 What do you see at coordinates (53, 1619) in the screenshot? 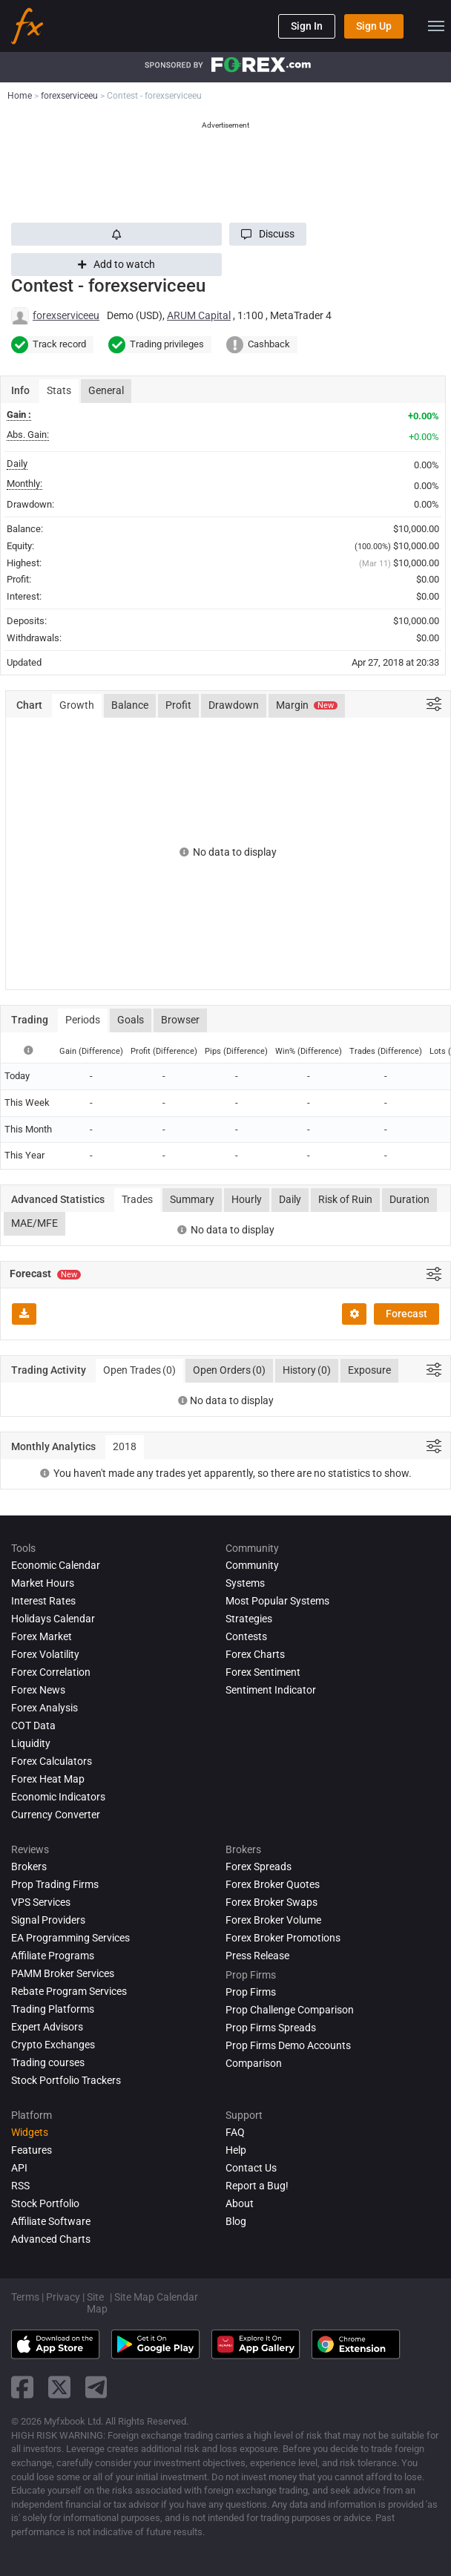
I see `Holidays Calendar` at bounding box center [53, 1619].